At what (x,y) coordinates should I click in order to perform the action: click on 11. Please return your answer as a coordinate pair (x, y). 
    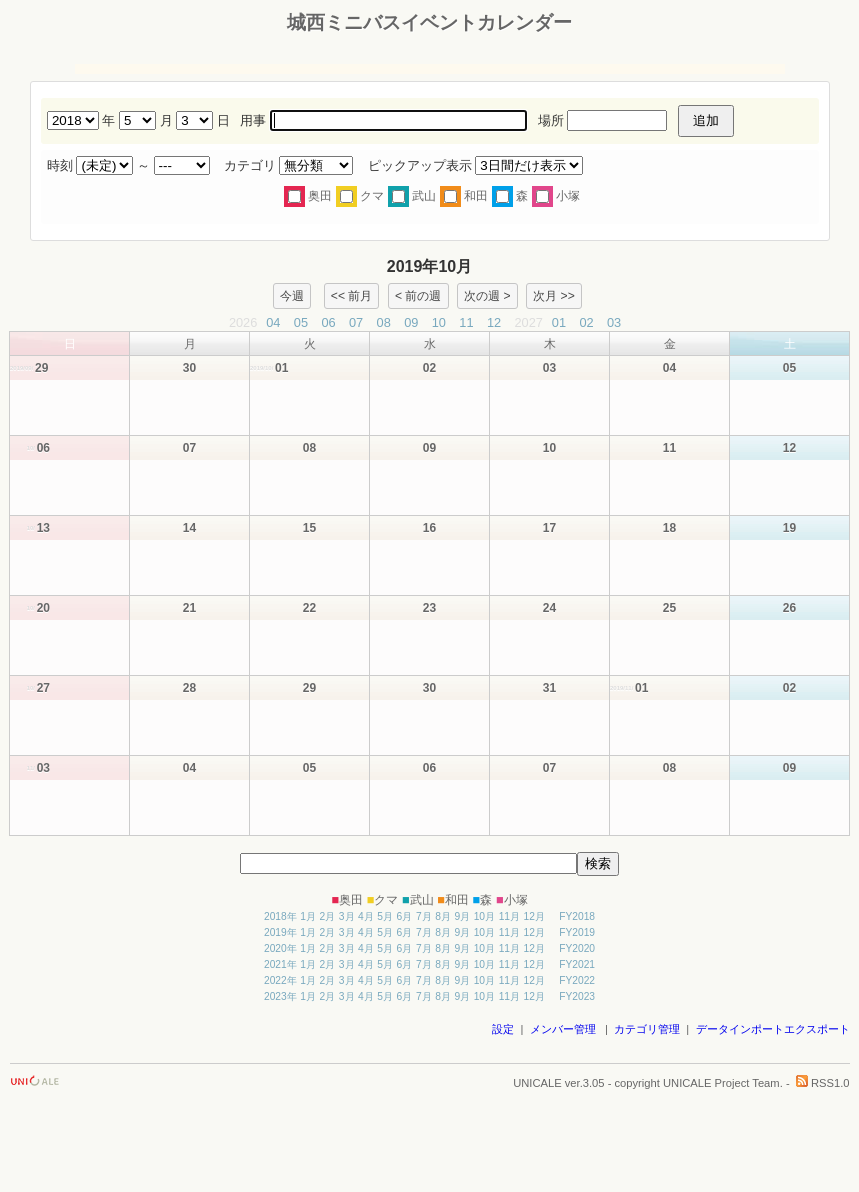
    Looking at the image, I should click on (466, 322).